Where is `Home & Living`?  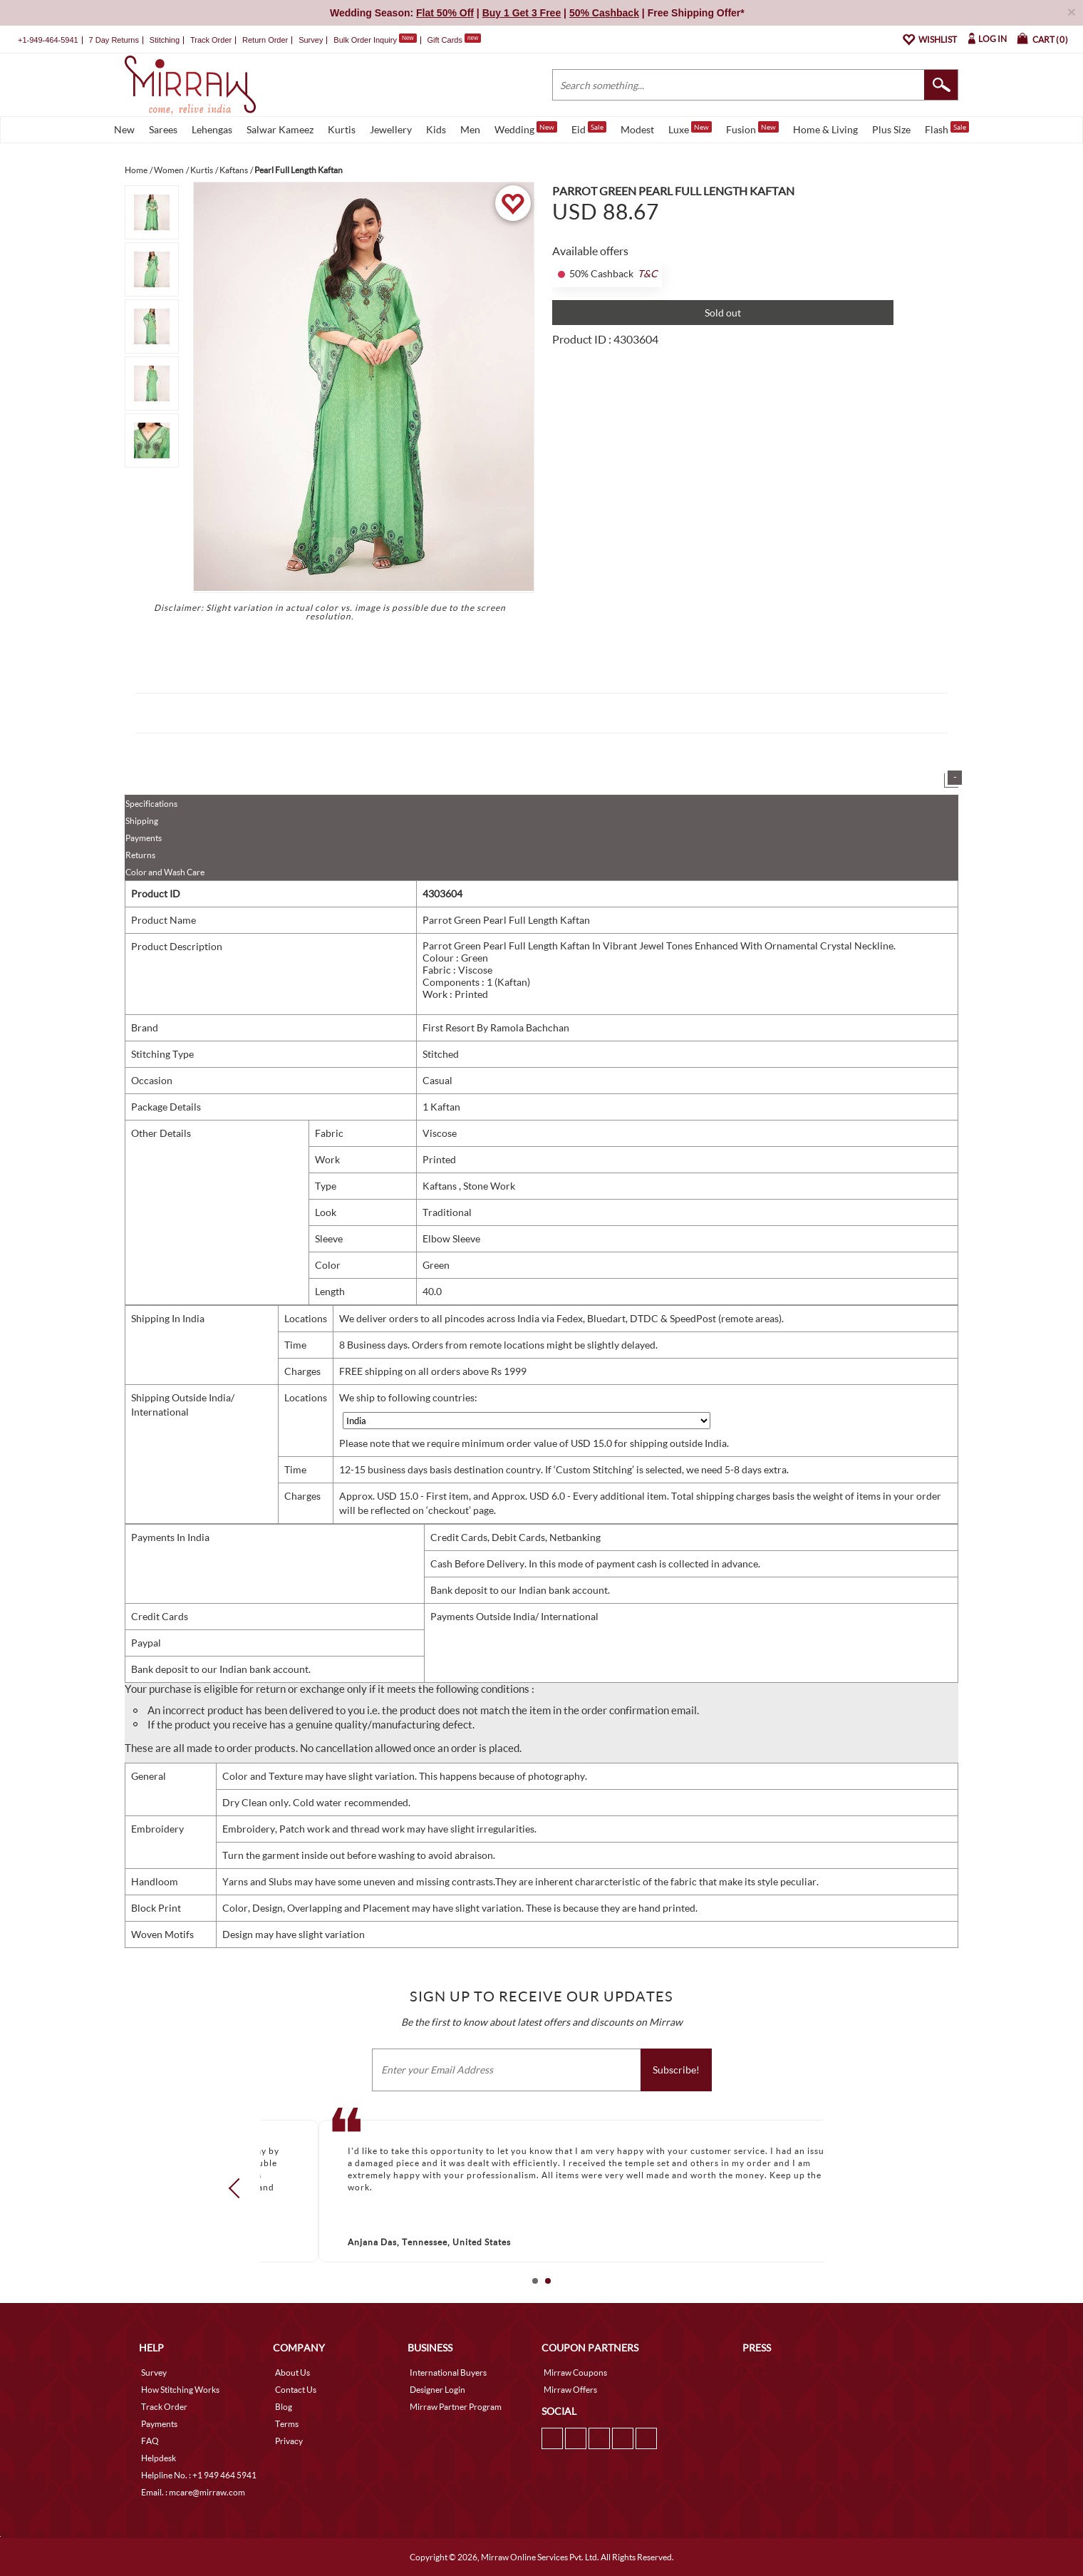
Home & Living is located at coordinates (825, 129).